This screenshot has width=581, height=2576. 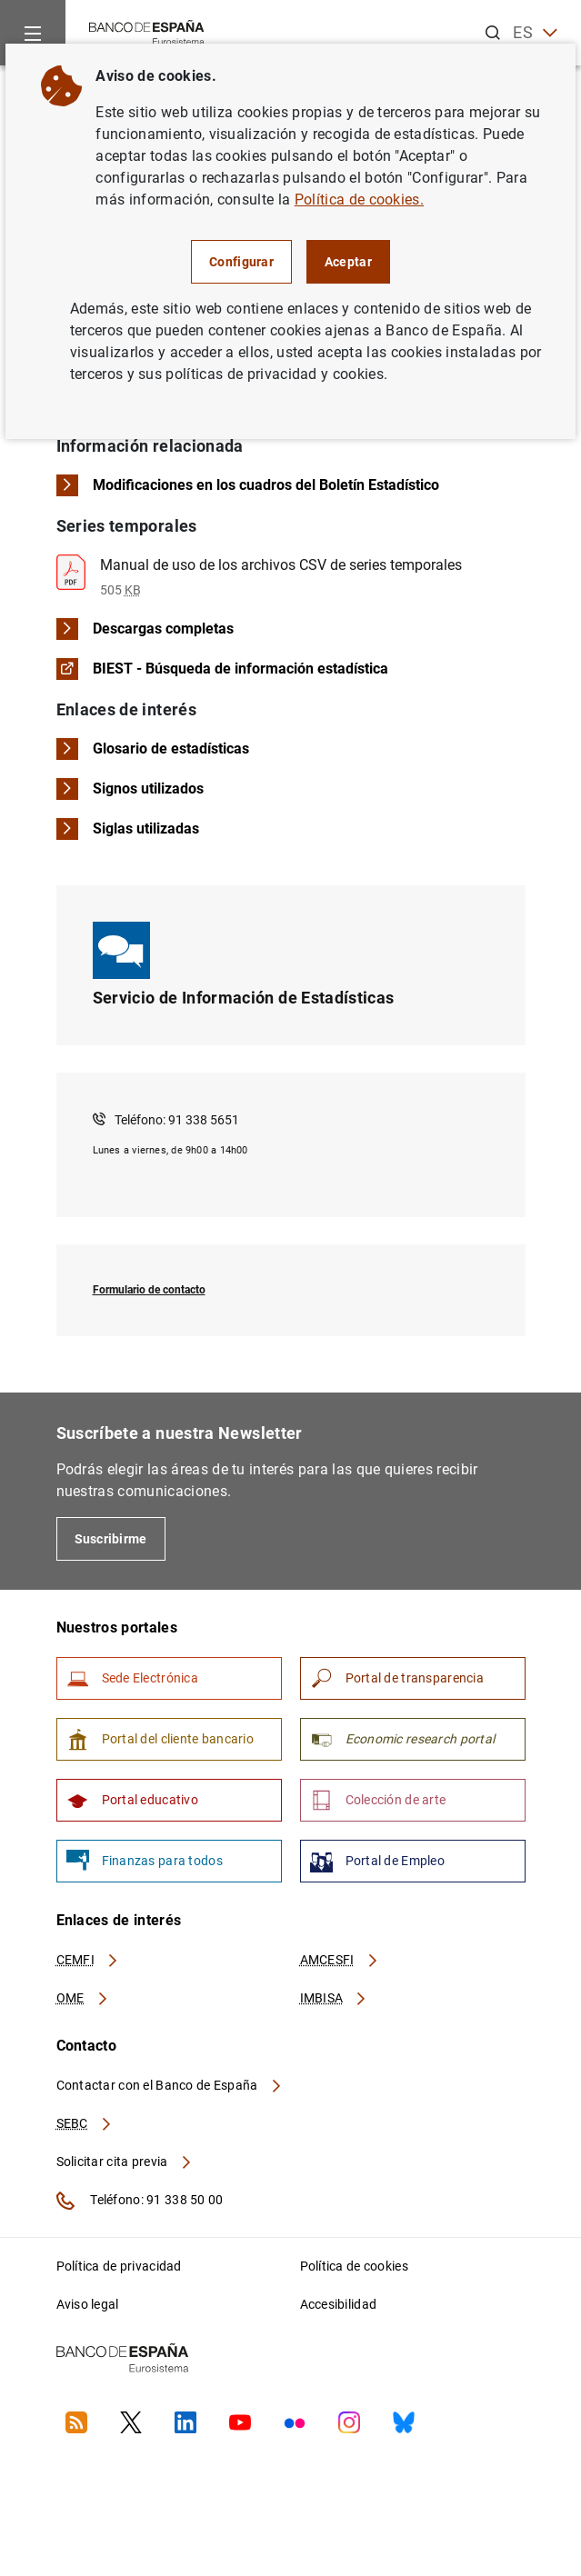 What do you see at coordinates (87, 2304) in the screenshot?
I see `Aviso legal` at bounding box center [87, 2304].